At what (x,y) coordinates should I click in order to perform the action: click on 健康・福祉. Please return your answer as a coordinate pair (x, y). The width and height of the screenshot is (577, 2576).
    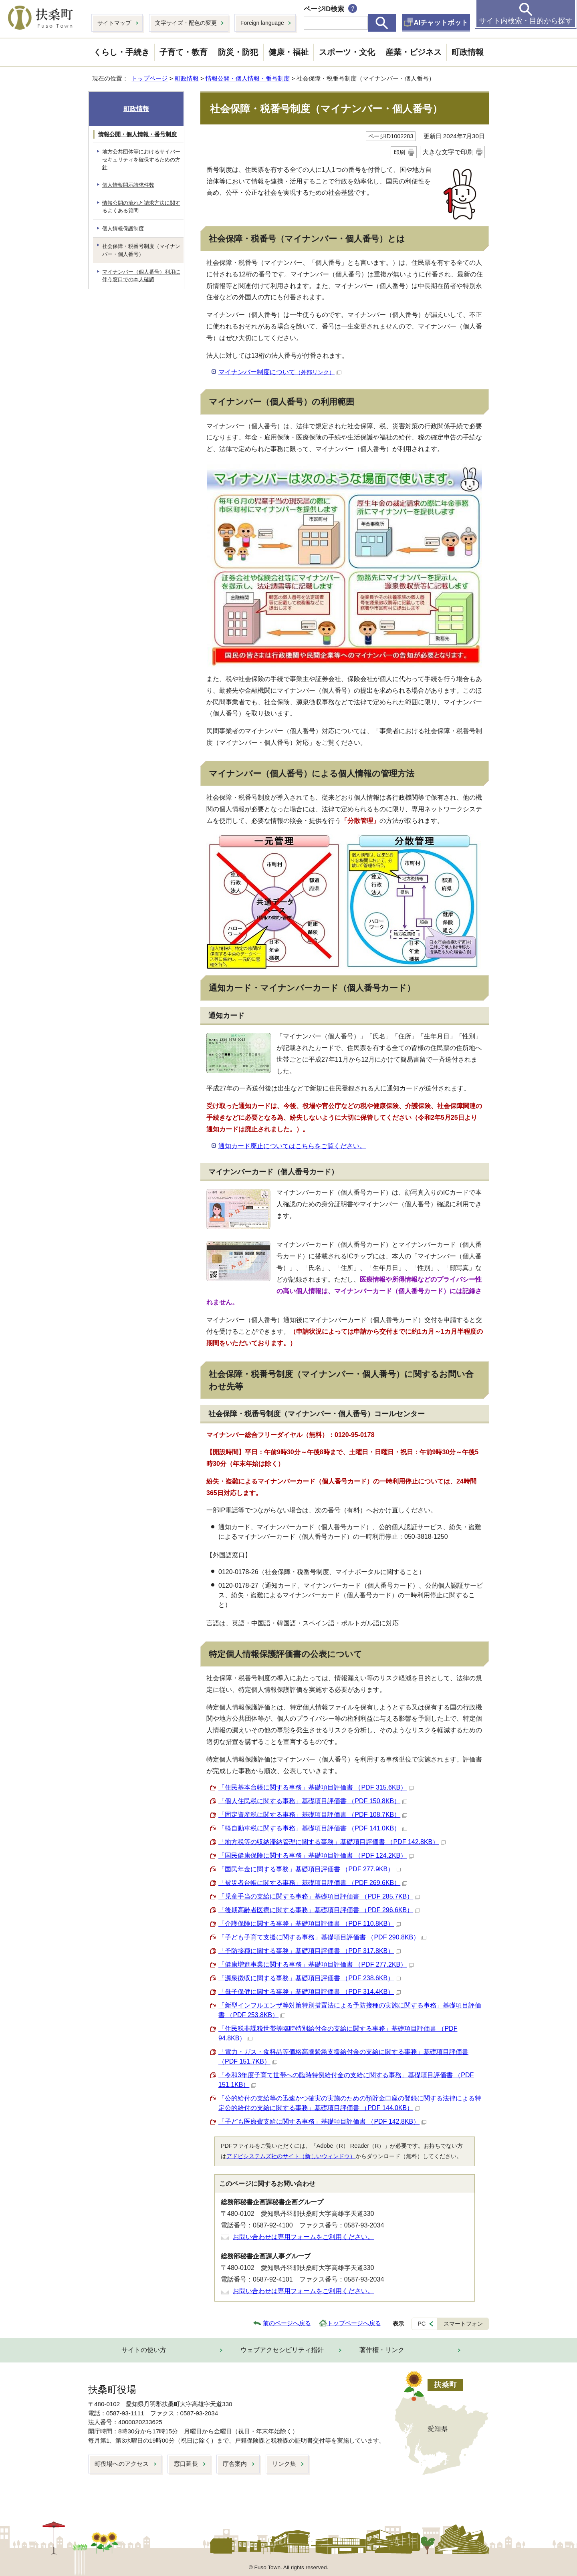
    Looking at the image, I should click on (288, 52).